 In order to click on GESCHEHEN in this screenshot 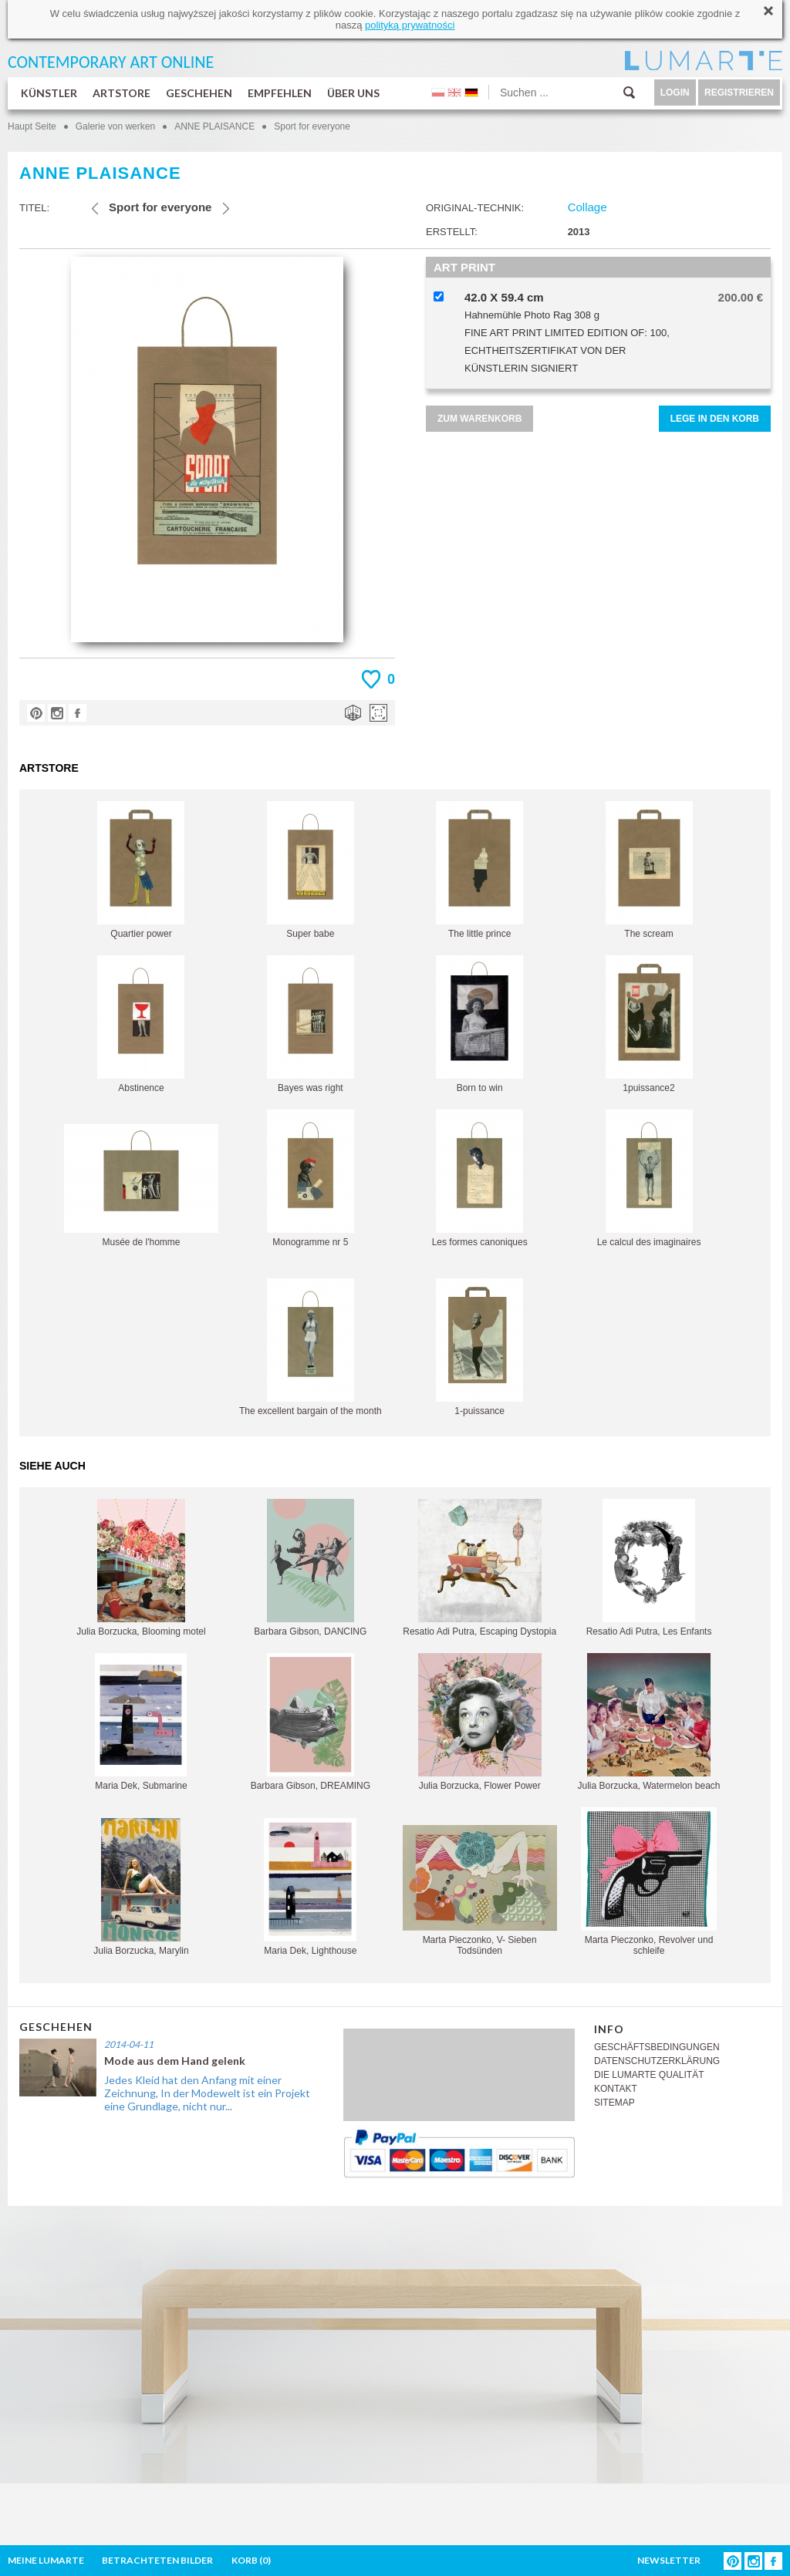, I will do `click(199, 92)`.